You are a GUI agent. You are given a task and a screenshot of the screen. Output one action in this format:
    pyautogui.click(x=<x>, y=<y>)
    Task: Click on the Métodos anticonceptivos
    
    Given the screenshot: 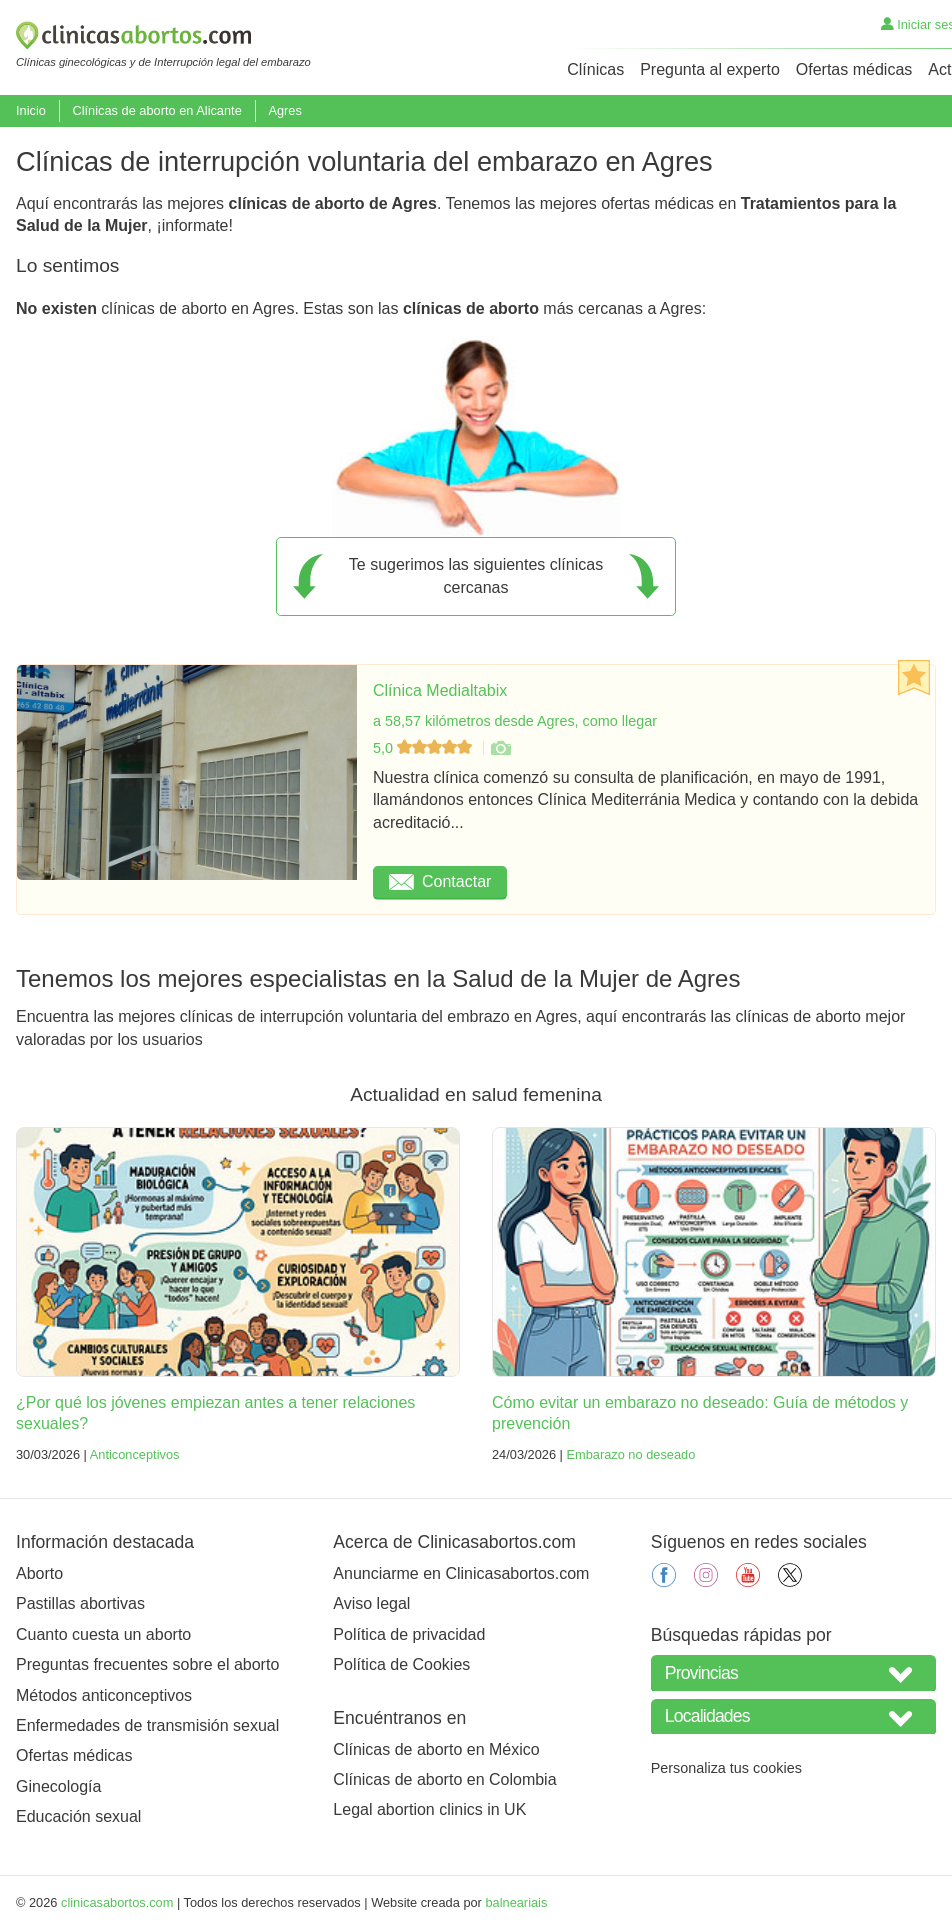 What is the action you would take?
    pyautogui.click(x=104, y=1695)
    